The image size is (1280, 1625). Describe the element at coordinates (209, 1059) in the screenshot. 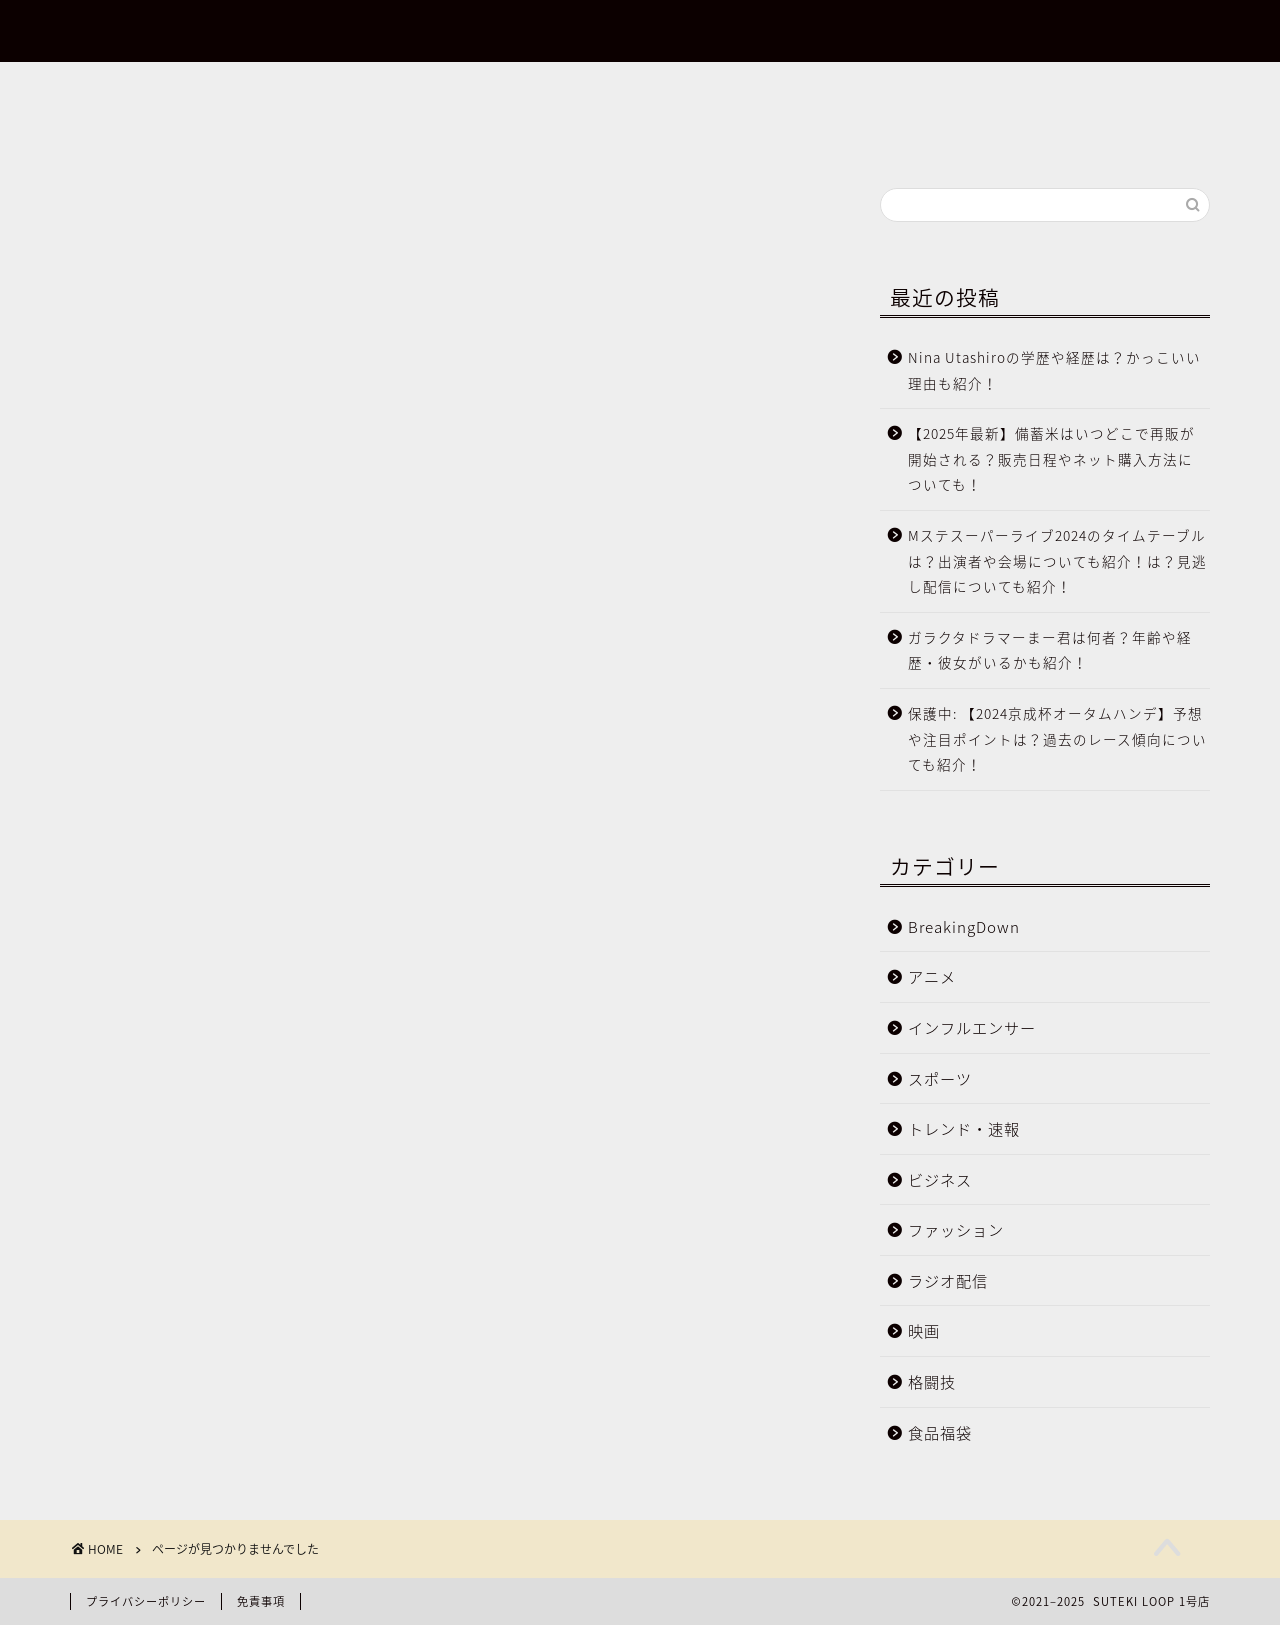

I see `BreakingDown` at that location.